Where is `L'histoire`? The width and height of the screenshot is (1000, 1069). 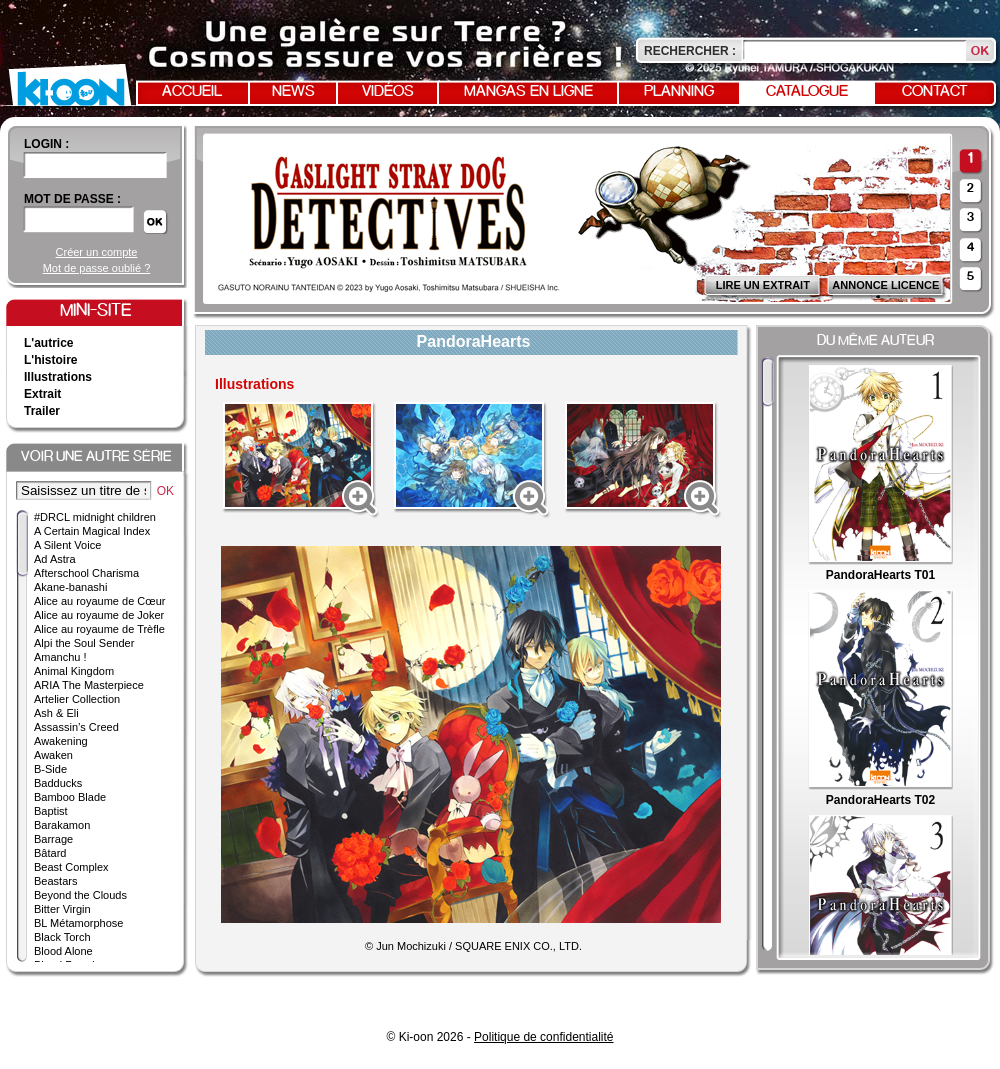 L'histoire is located at coordinates (51, 360).